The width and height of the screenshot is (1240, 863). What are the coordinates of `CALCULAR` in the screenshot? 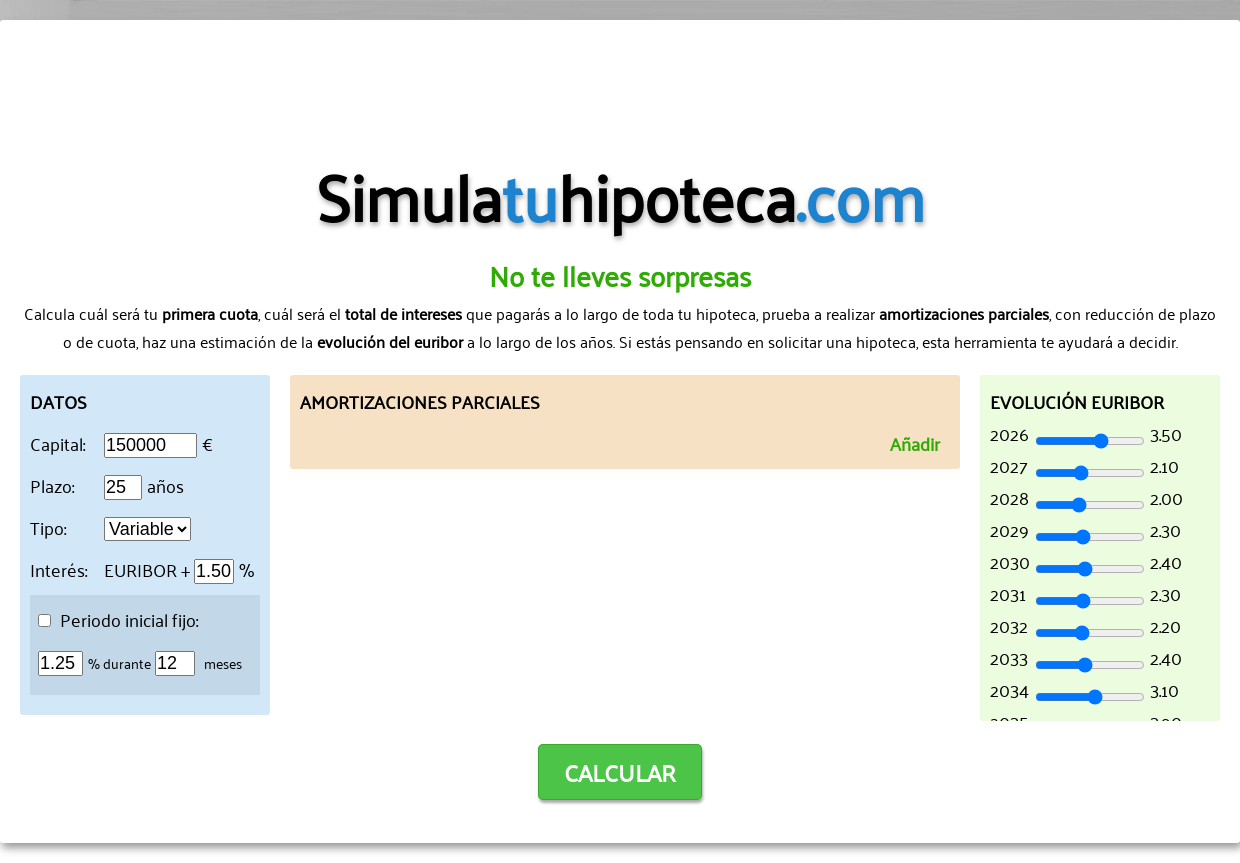 It's located at (620, 772).